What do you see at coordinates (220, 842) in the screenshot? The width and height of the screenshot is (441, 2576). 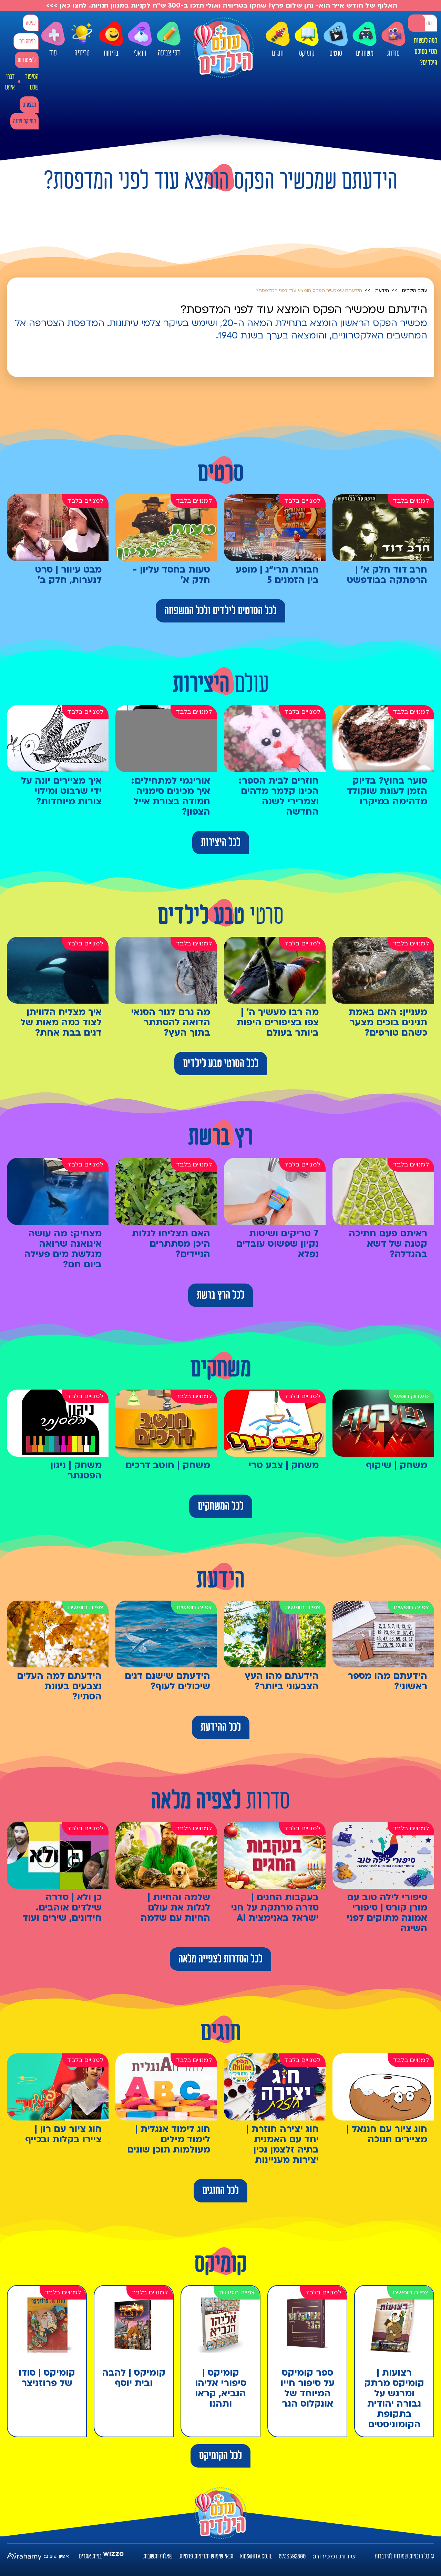 I see `לכל היצירות` at bounding box center [220, 842].